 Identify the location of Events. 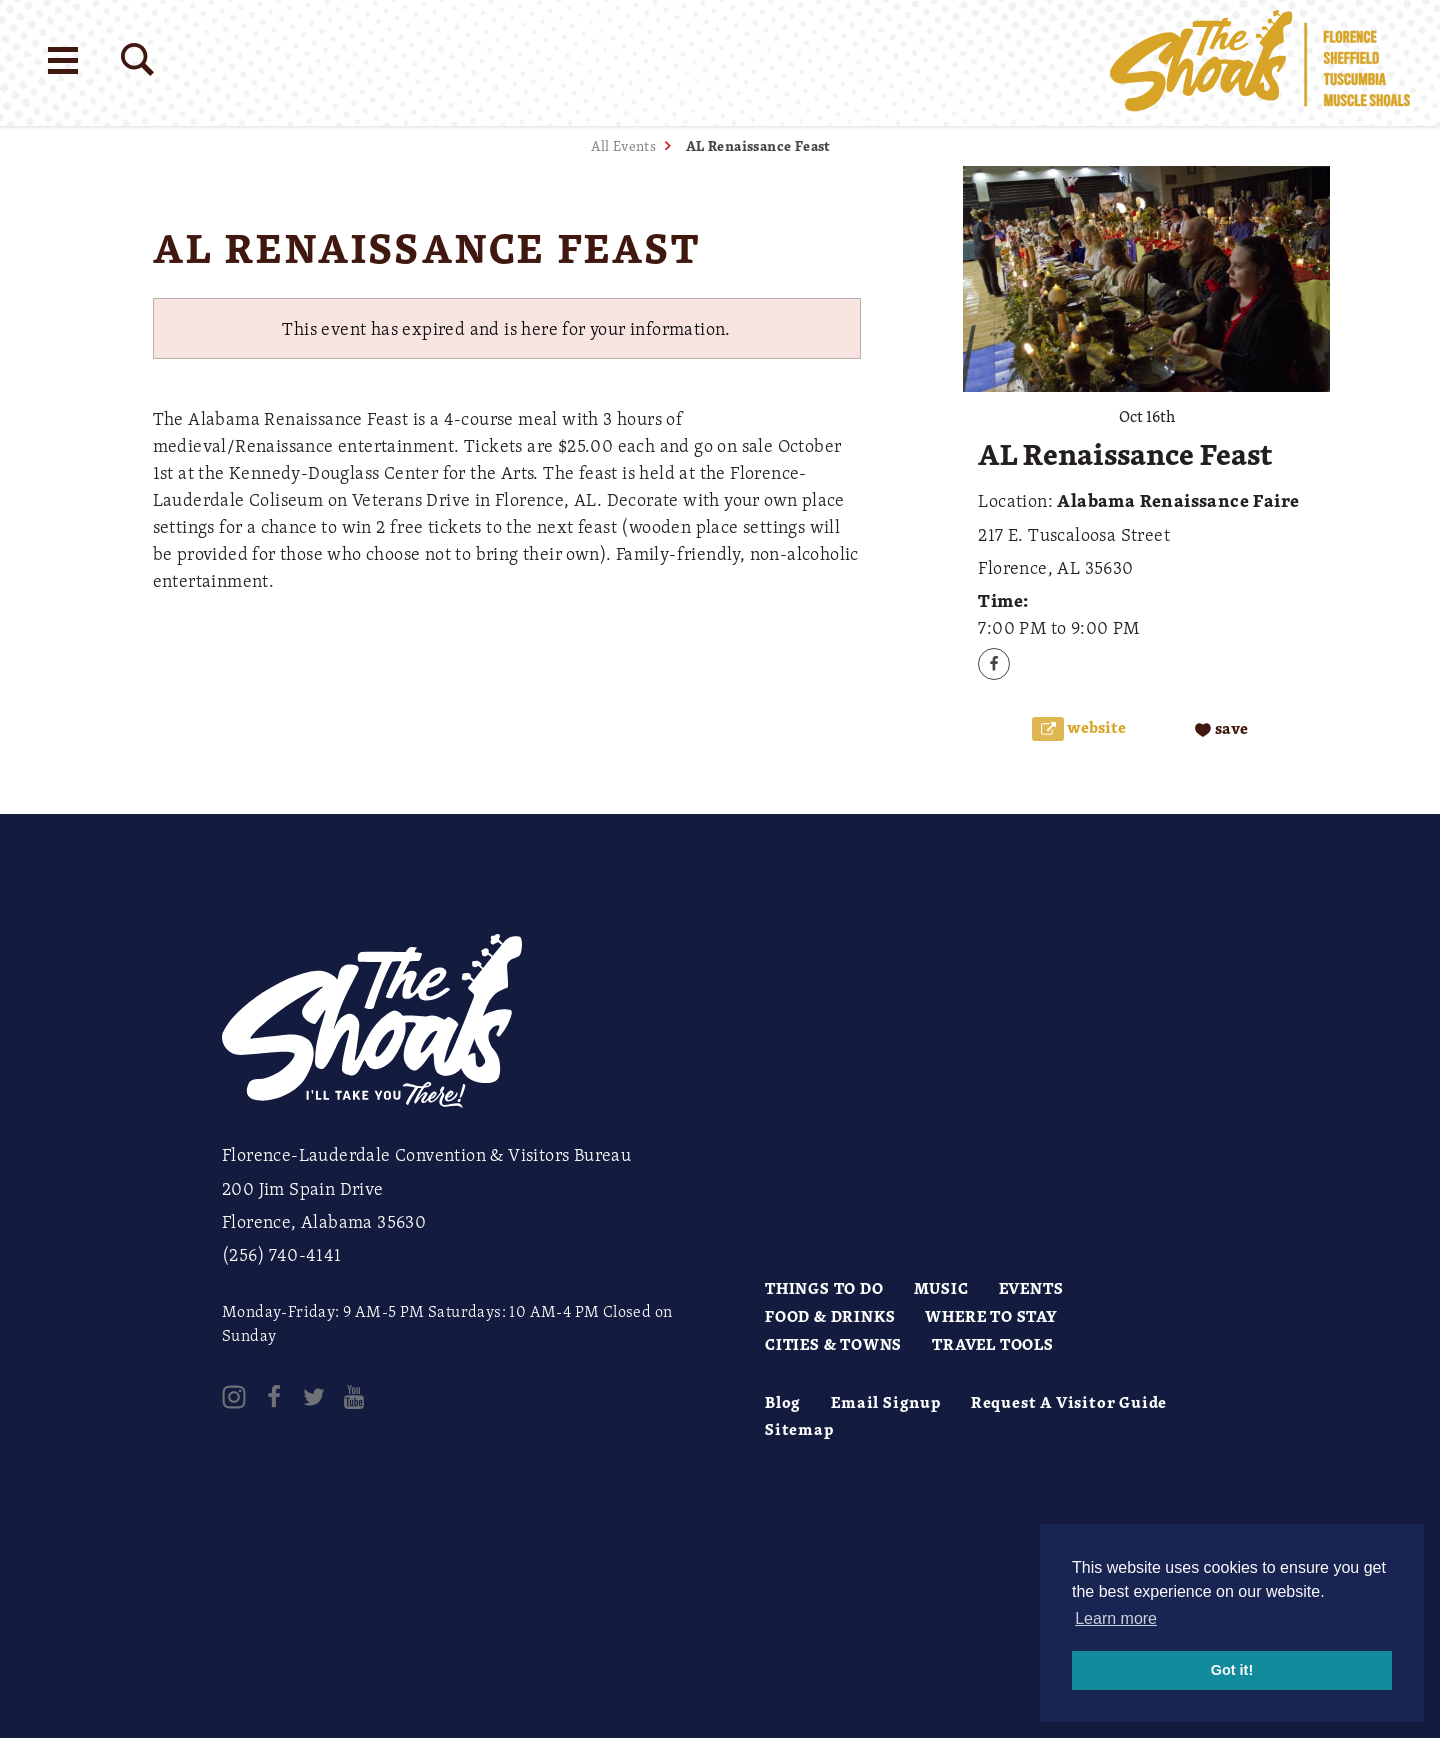
(1031, 1288).